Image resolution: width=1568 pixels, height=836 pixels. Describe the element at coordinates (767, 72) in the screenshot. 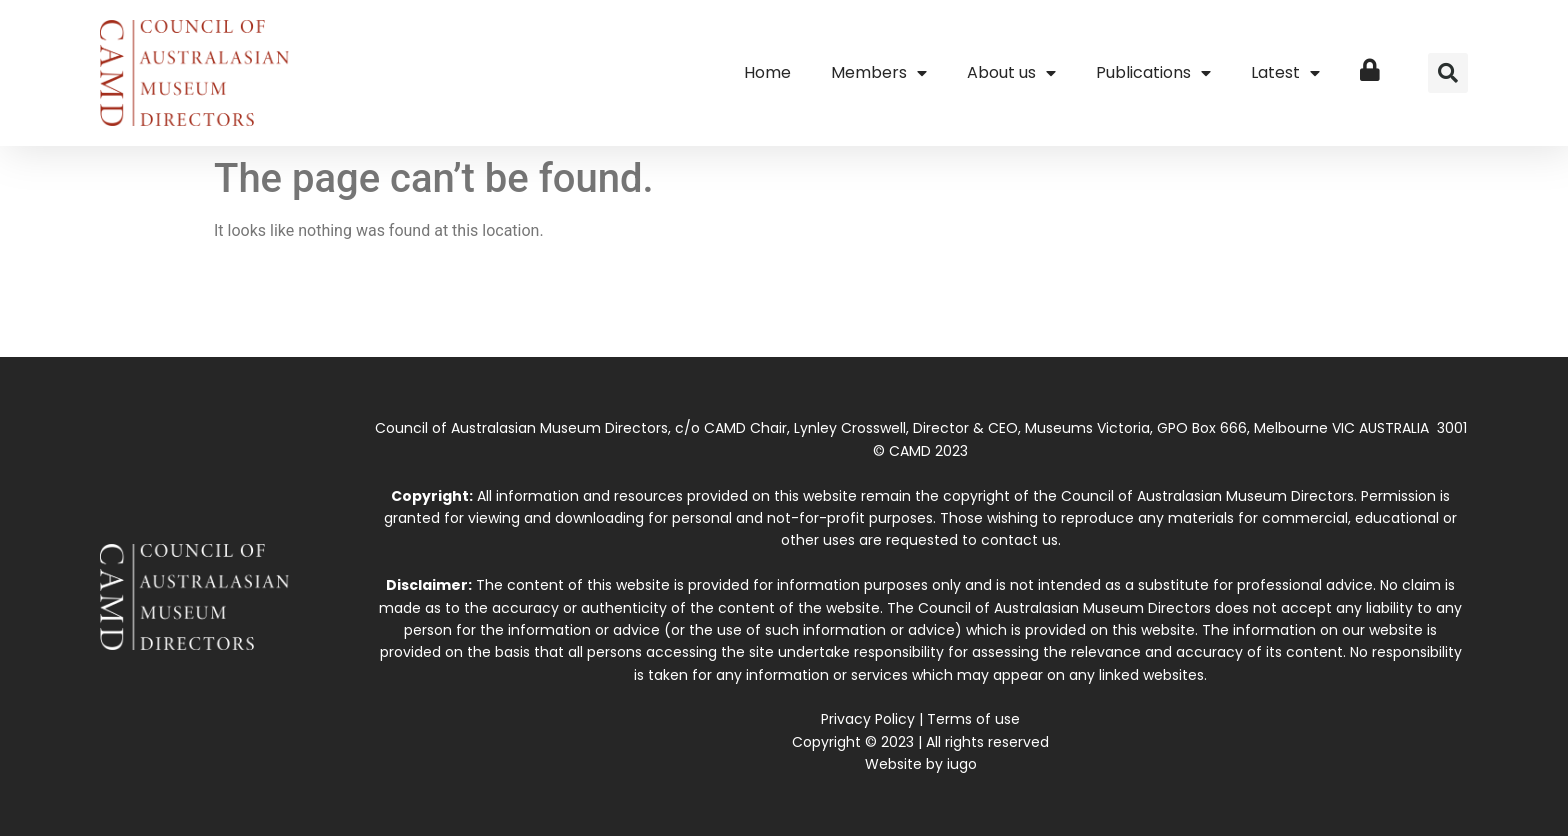

I see `Home` at that location.